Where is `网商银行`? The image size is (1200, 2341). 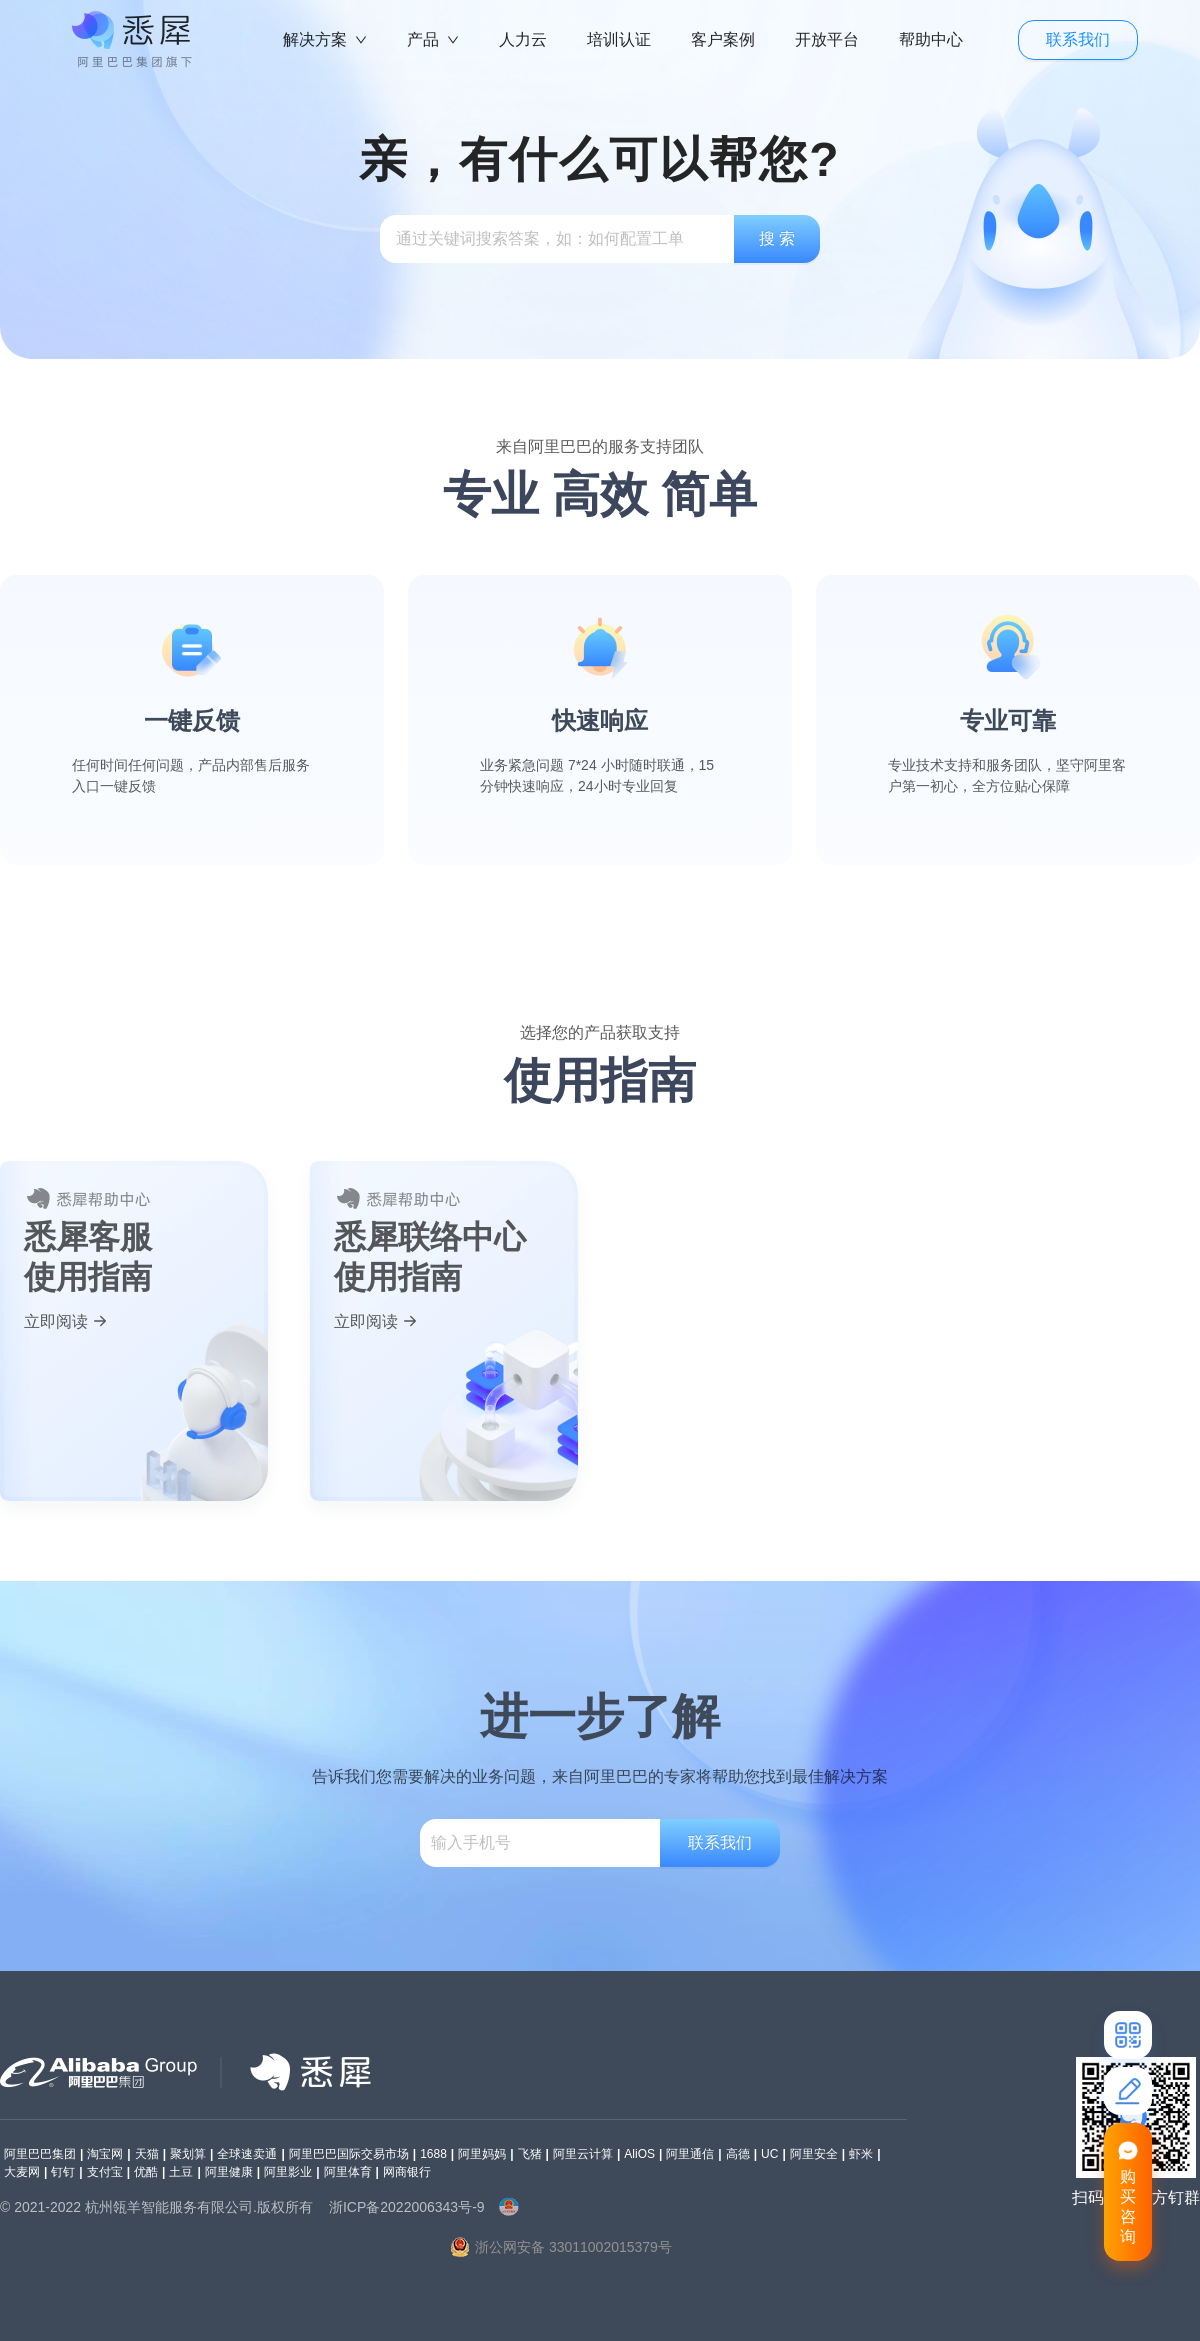 网商银行 is located at coordinates (407, 2172).